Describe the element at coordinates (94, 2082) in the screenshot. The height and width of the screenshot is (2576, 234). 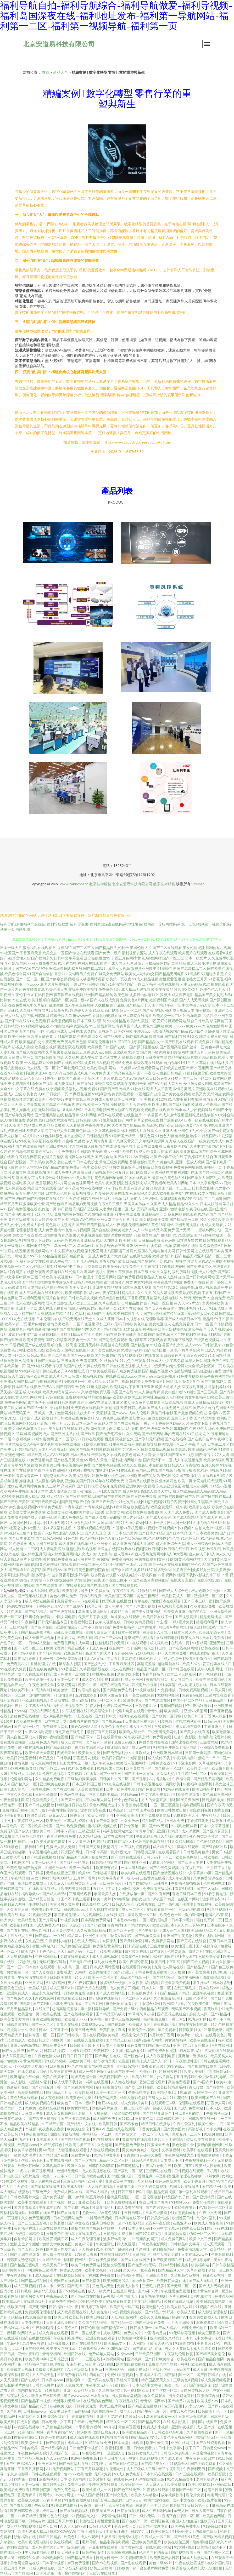
I see `第一福利在线视频` at that location.